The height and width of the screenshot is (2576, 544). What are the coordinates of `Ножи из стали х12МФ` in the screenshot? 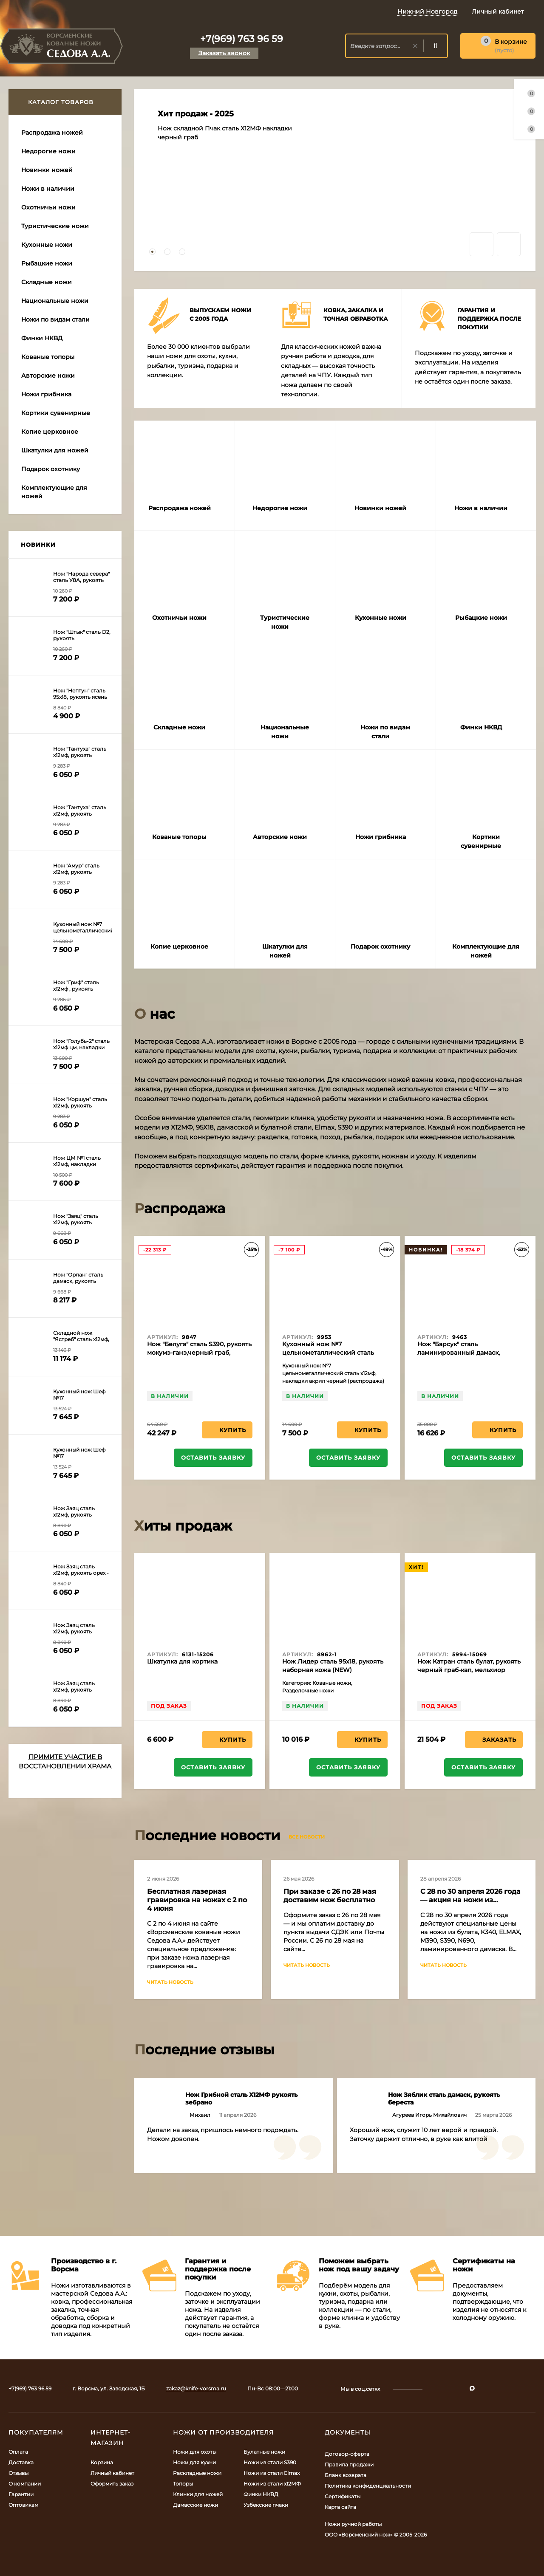 It's located at (272, 2483).